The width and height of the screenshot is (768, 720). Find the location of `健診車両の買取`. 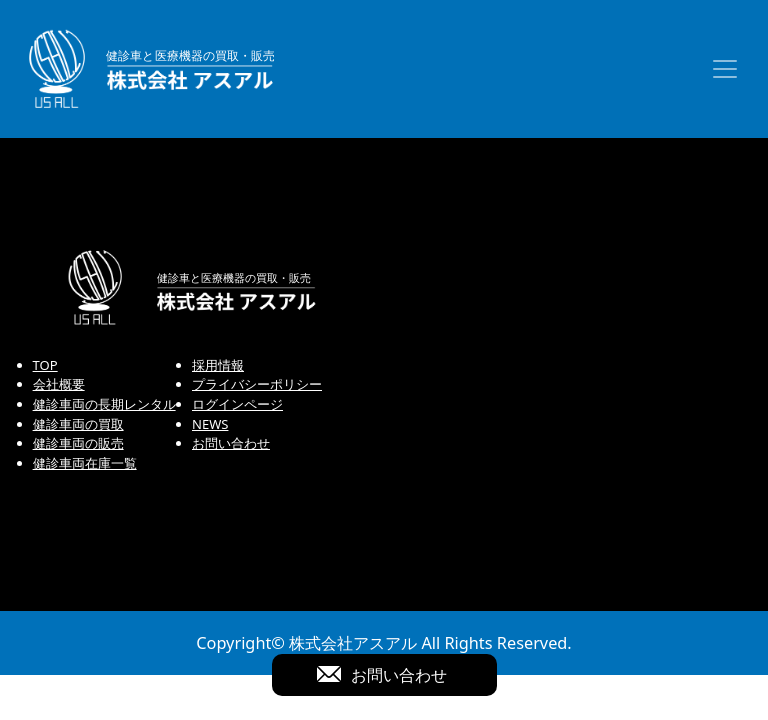

健診車両の買取 is located at coordinates (78, 424).